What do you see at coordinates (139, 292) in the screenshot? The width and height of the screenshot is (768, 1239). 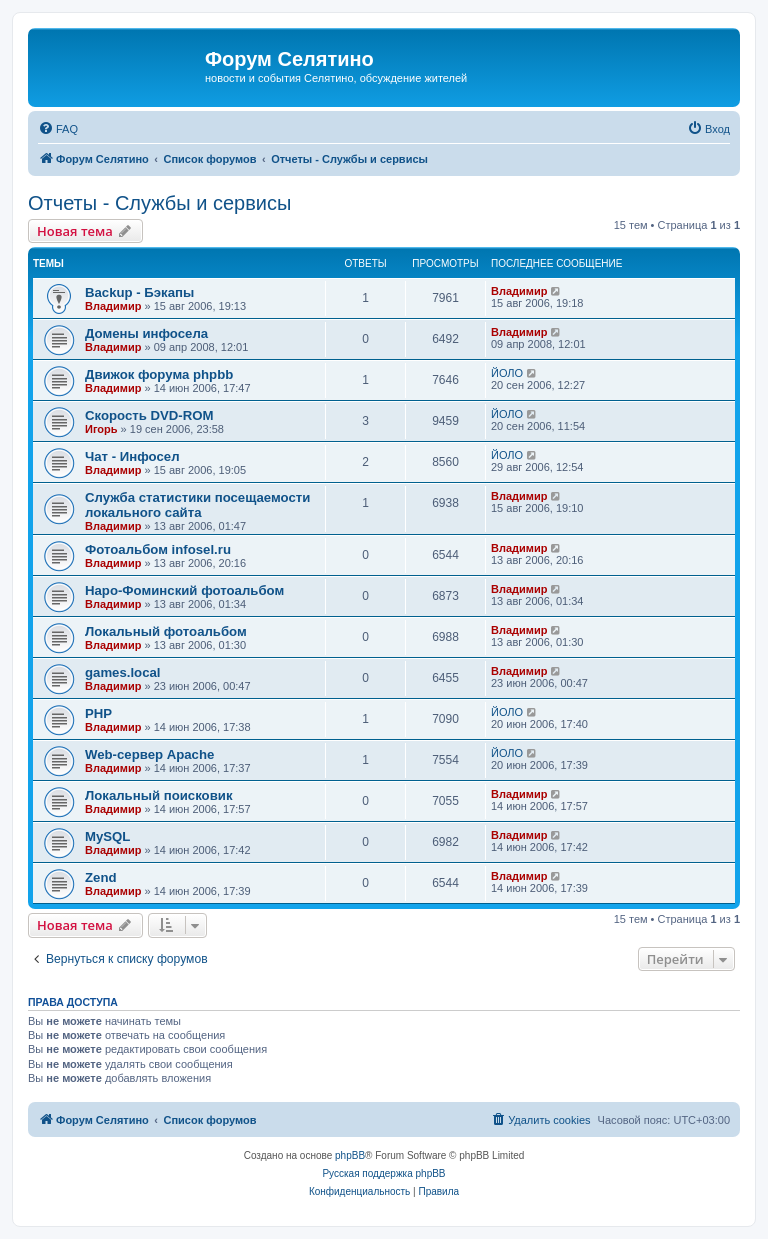 I see `Backup - Бэкапы` at bounding box center [139, 292].